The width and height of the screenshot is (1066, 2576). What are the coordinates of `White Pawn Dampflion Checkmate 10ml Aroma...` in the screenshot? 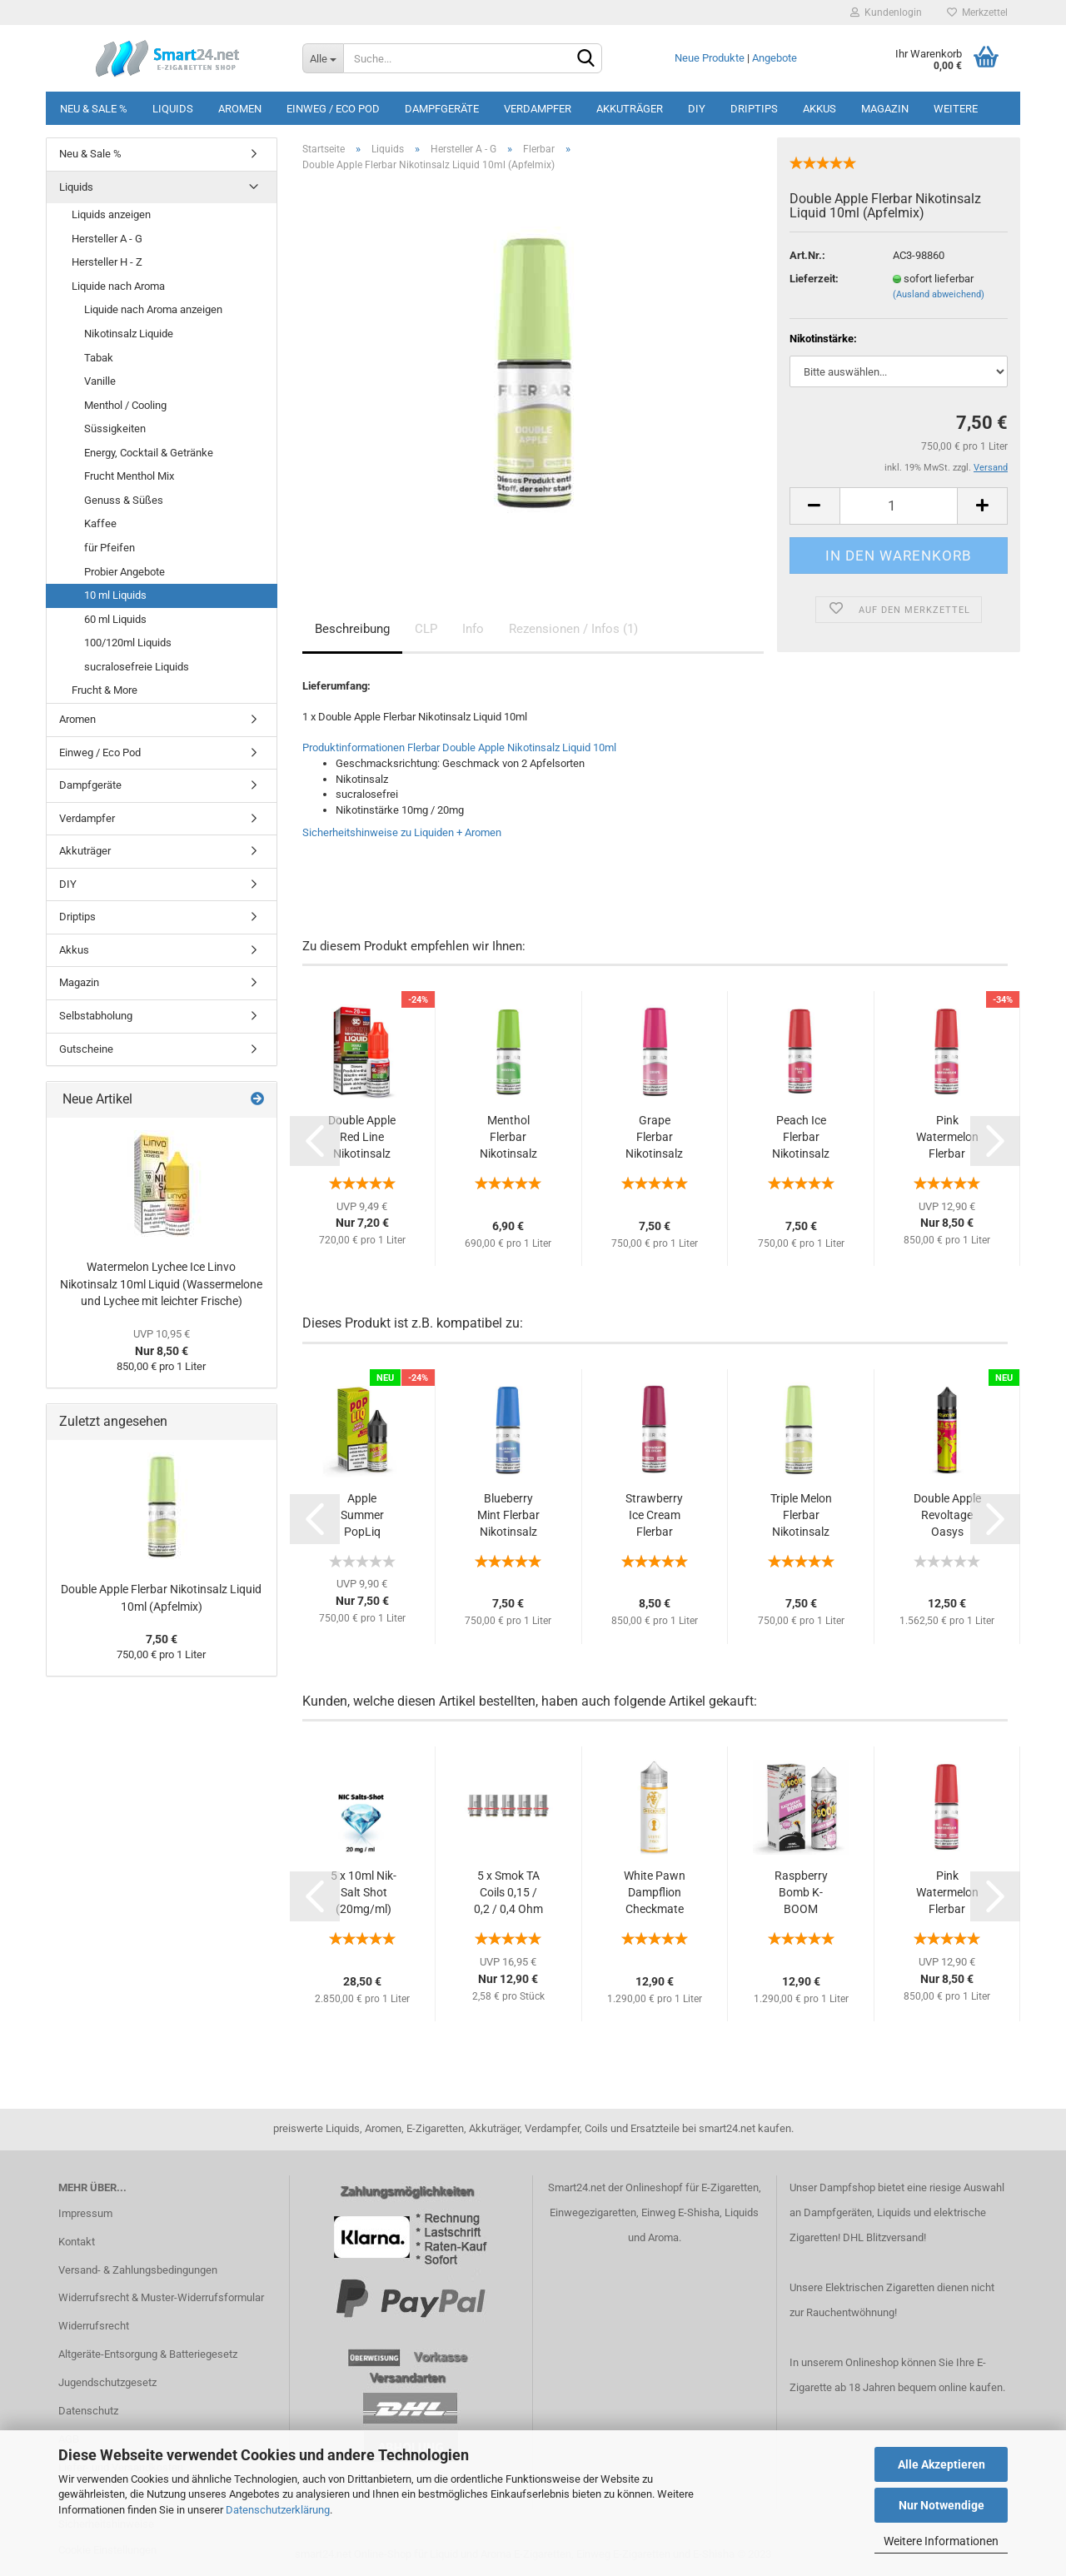 It's located at (654, 1893).